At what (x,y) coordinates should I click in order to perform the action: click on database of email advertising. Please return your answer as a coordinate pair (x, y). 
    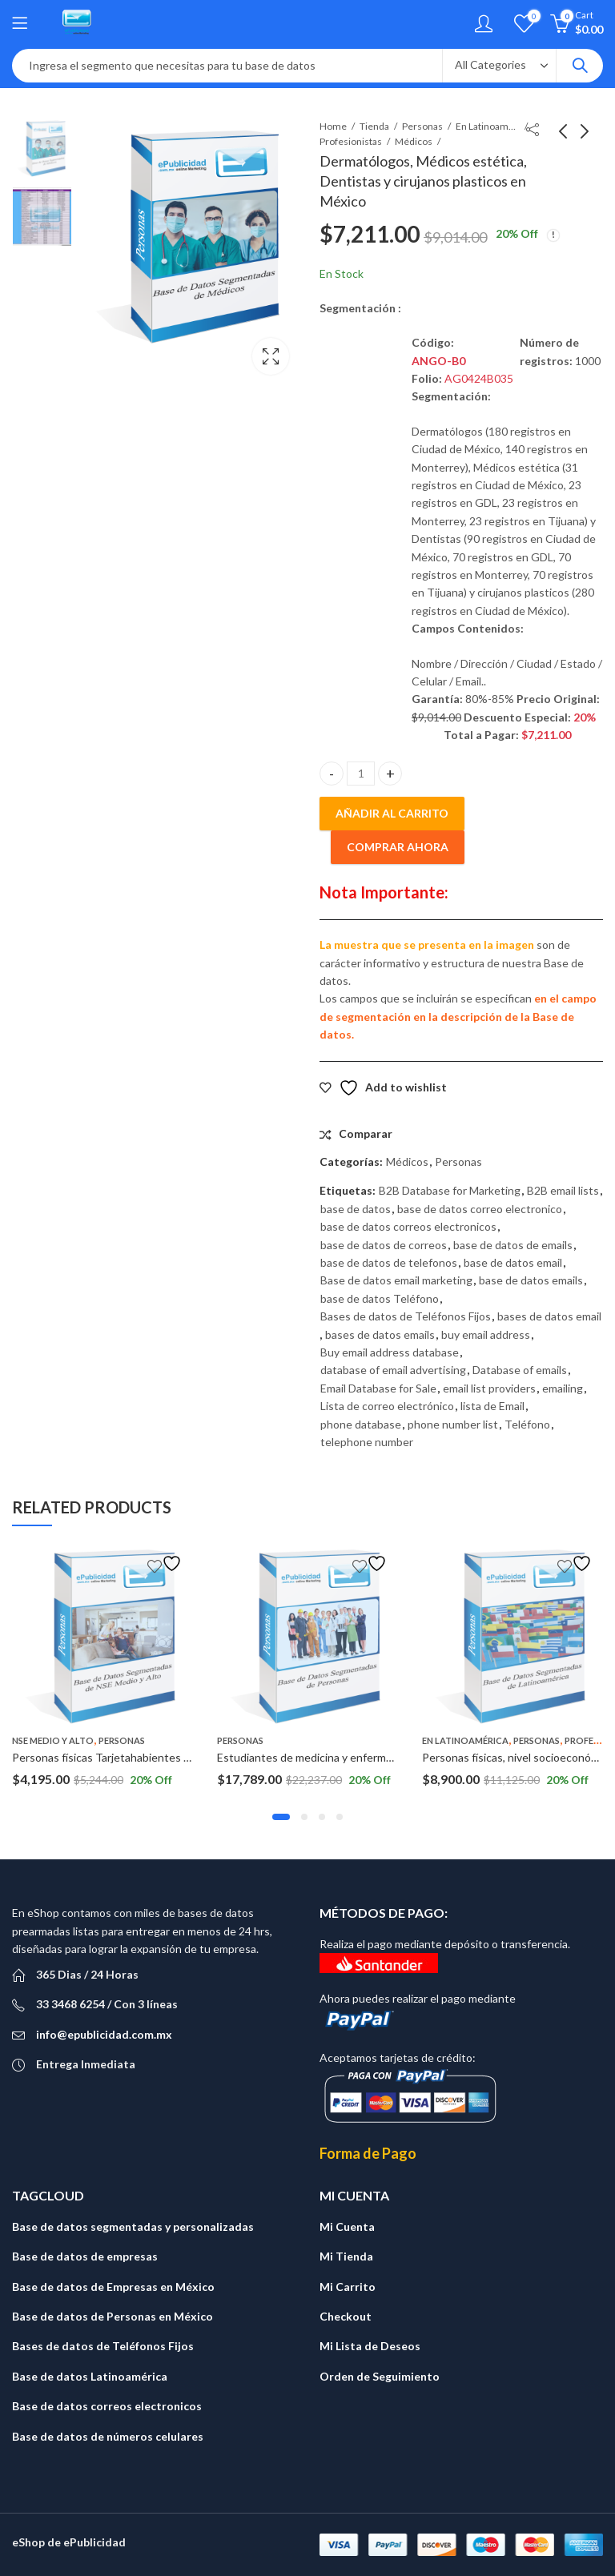
    Looking at the image, I should click on (393, 1369).